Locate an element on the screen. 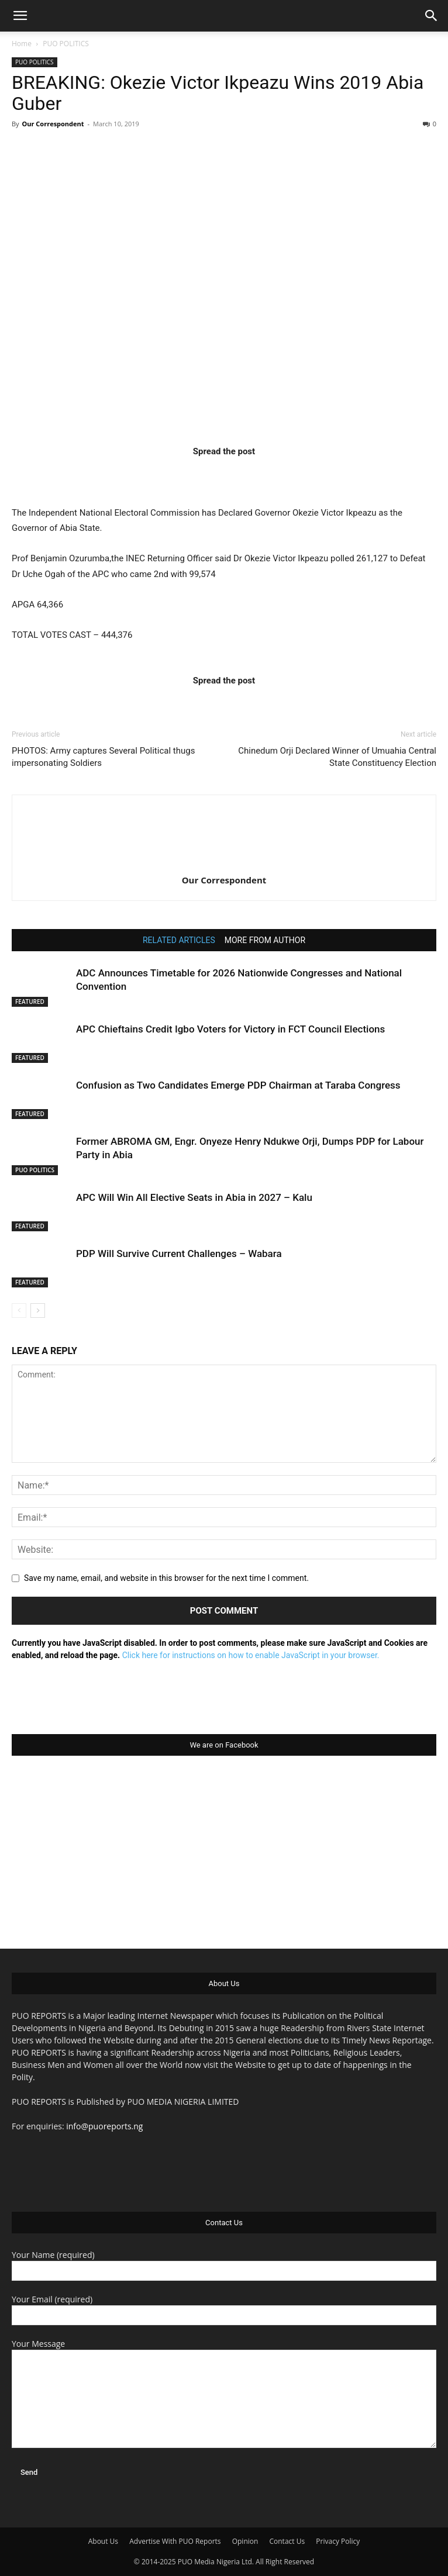 The image size is (448, 2576). PHOTOS: Army captures Several Political thugs impersonating Soldiers is located at coordinates (103, 756).